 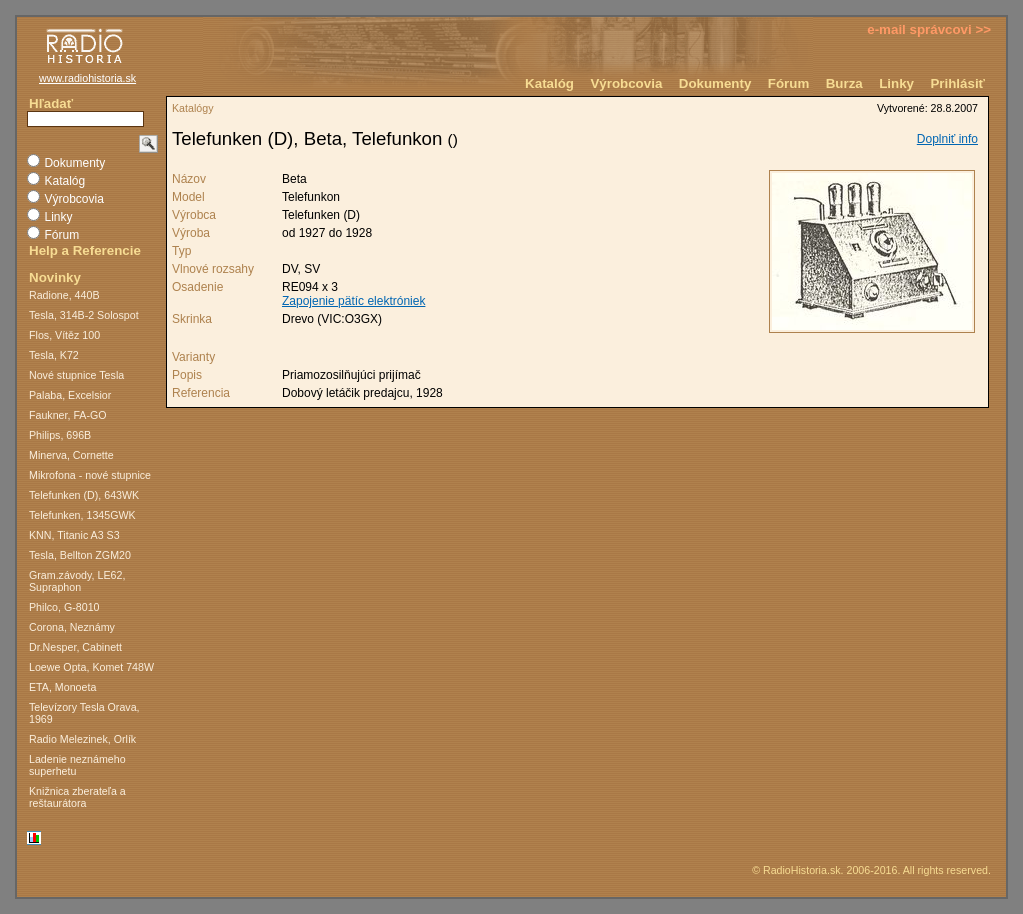 I want to click on Telefunken, 1345GWK, so click(x=82, y=515).